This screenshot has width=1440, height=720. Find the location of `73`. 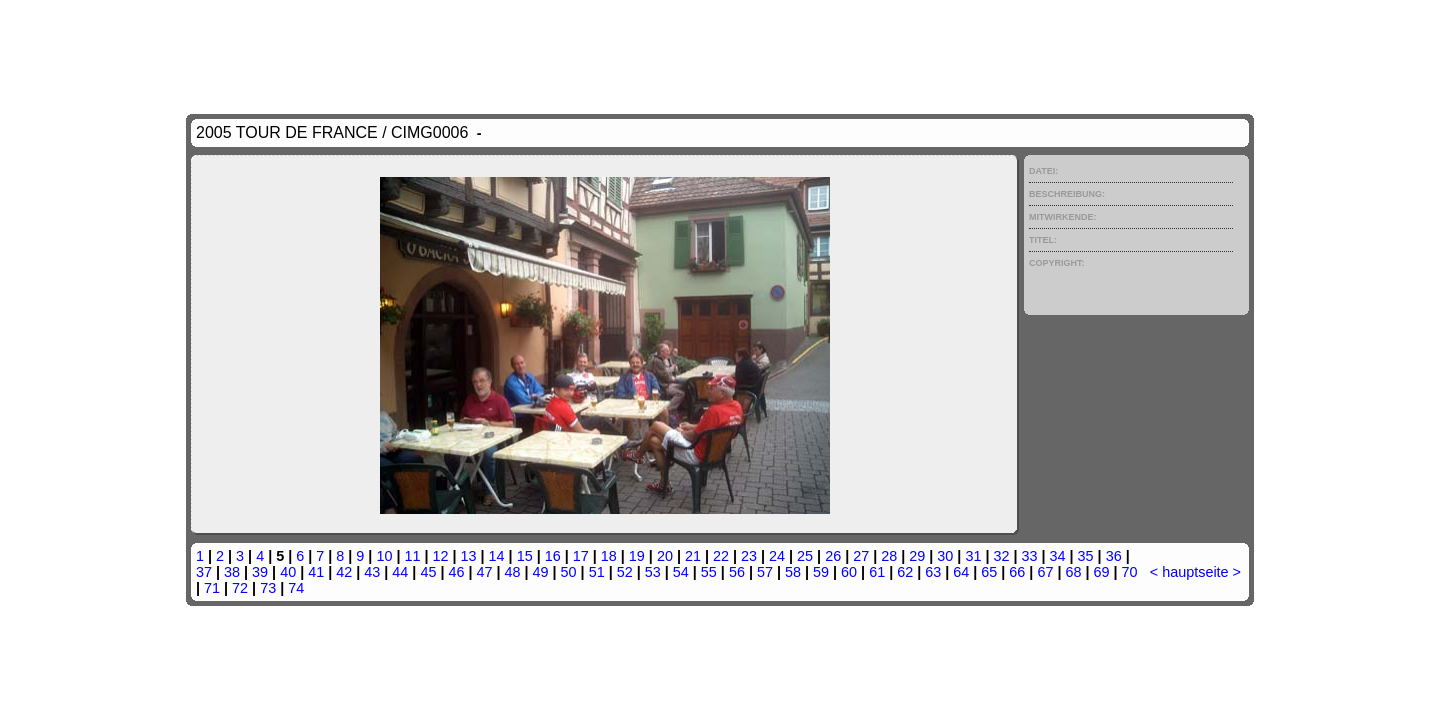

73 is located at coordinates (268, 588).